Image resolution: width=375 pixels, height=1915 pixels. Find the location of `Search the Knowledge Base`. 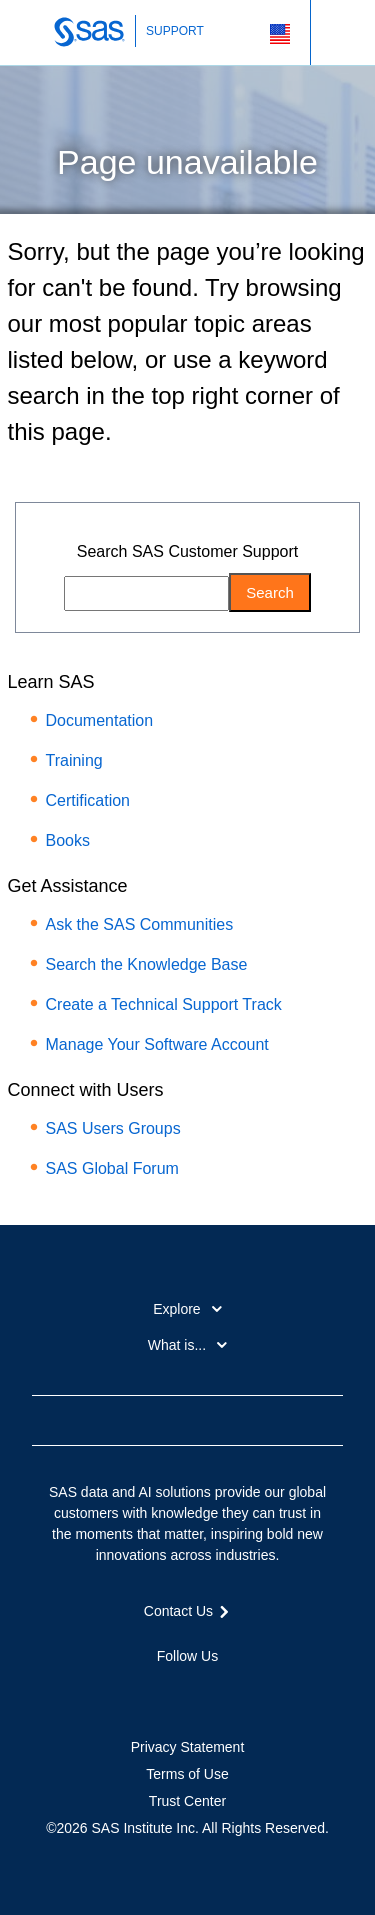

Search the Knowledge Base is located at coordinates (147, 964).